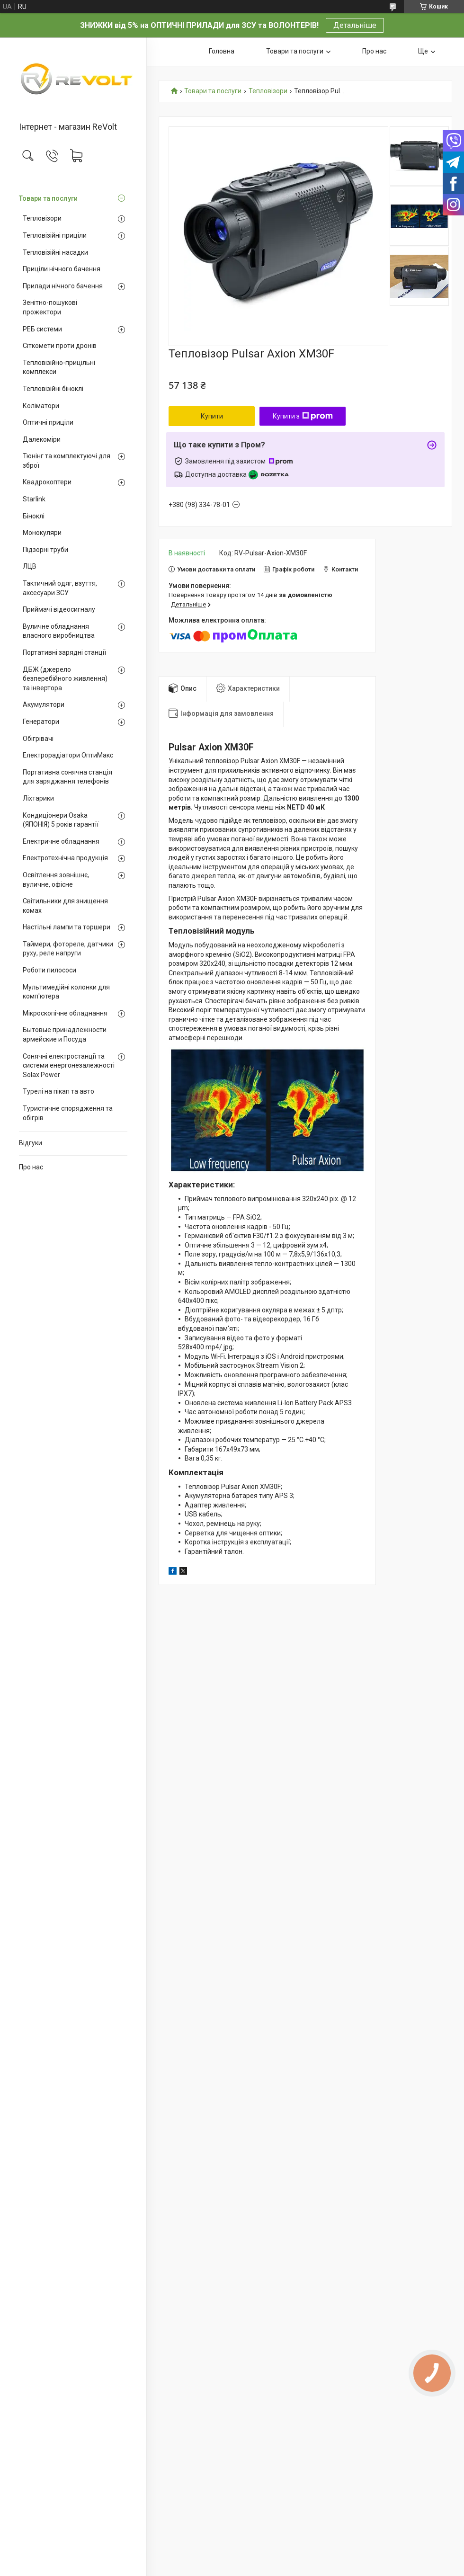 Image resolution: width=464 pixels, height=2576 pixels. Describe the element at coordinates (55, 252) in the screenshot. I see `Тепловізійні насадки` at that location.